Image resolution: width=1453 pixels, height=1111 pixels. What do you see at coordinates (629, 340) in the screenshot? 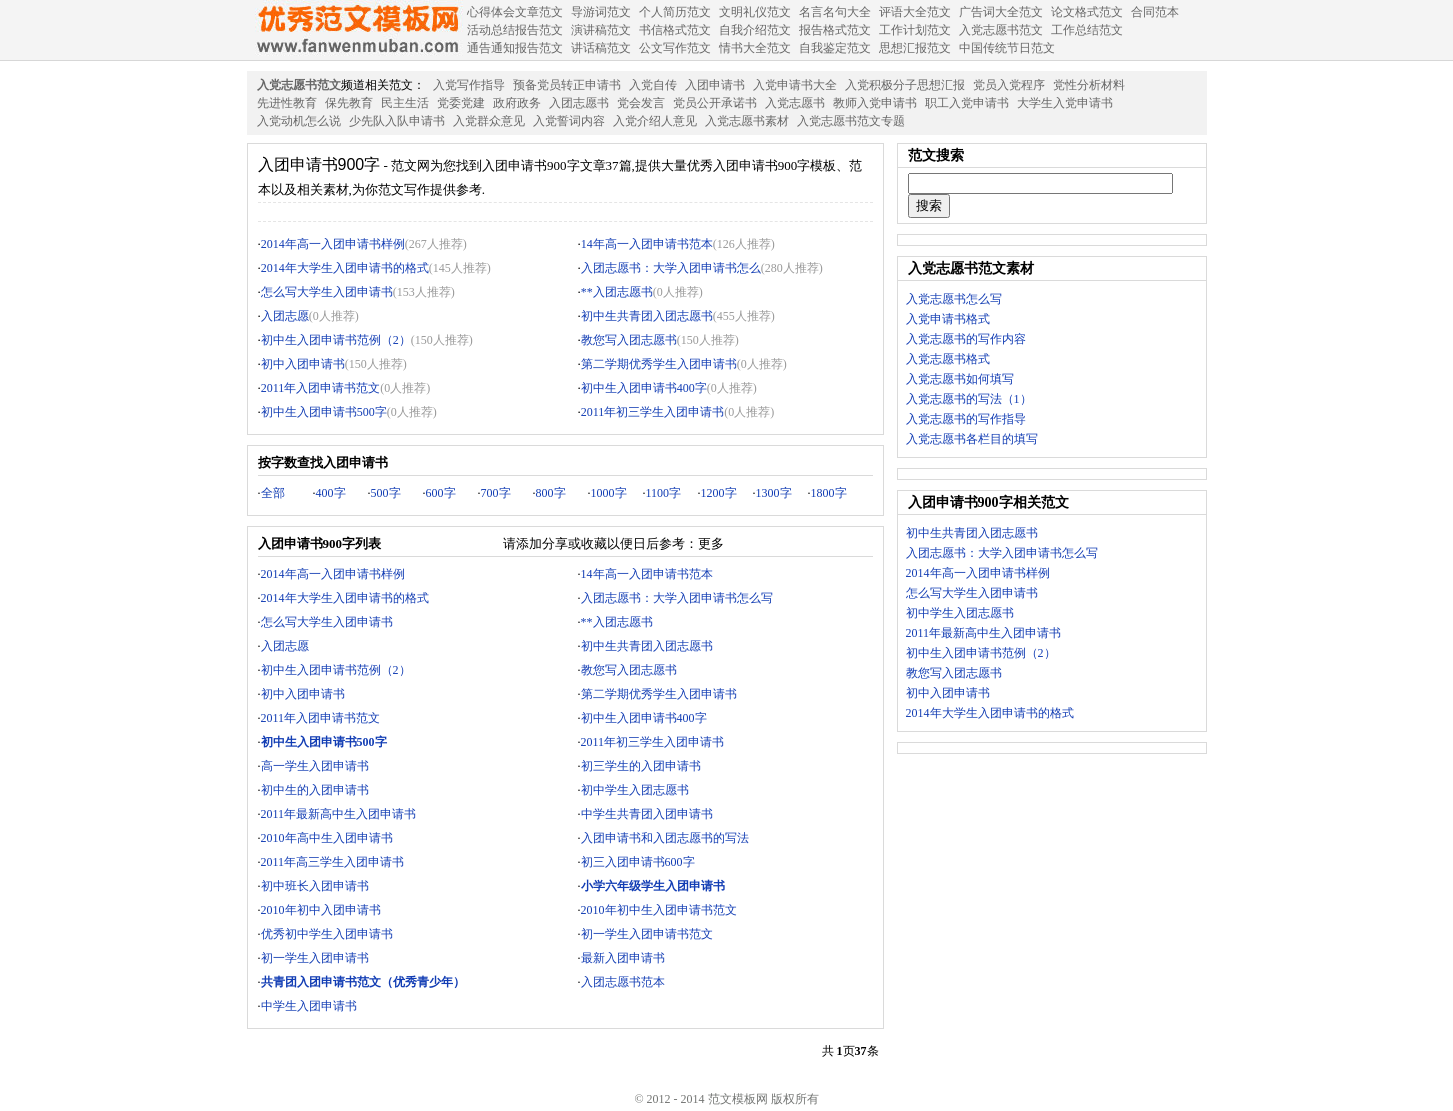
I see `教您写入团志愿书` at bounding box center [629, 340].